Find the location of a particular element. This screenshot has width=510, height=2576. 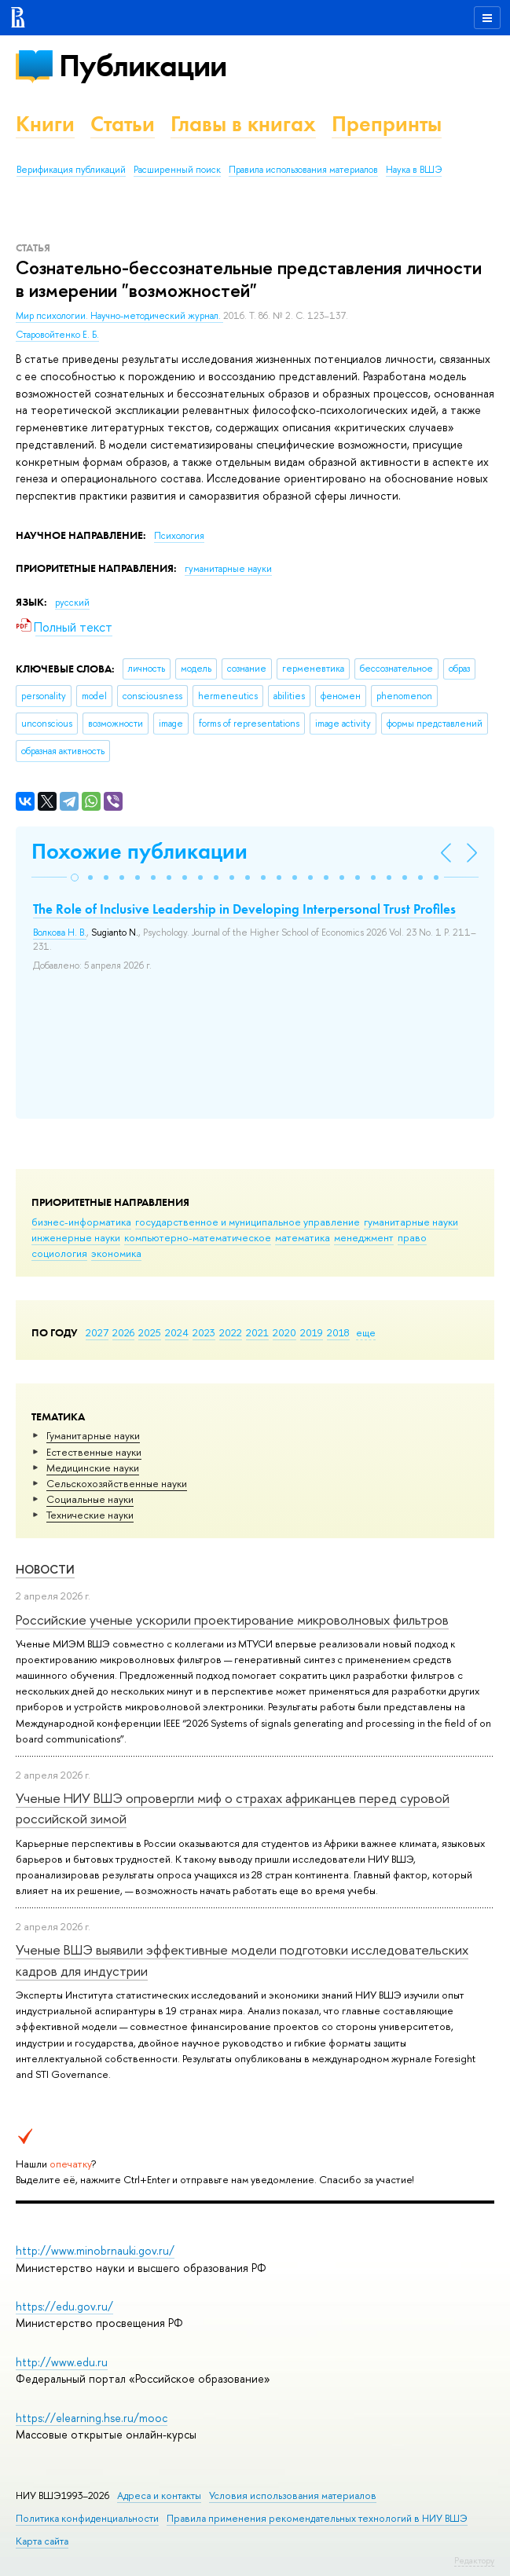

2027 is located at coordinates (97, 1332).